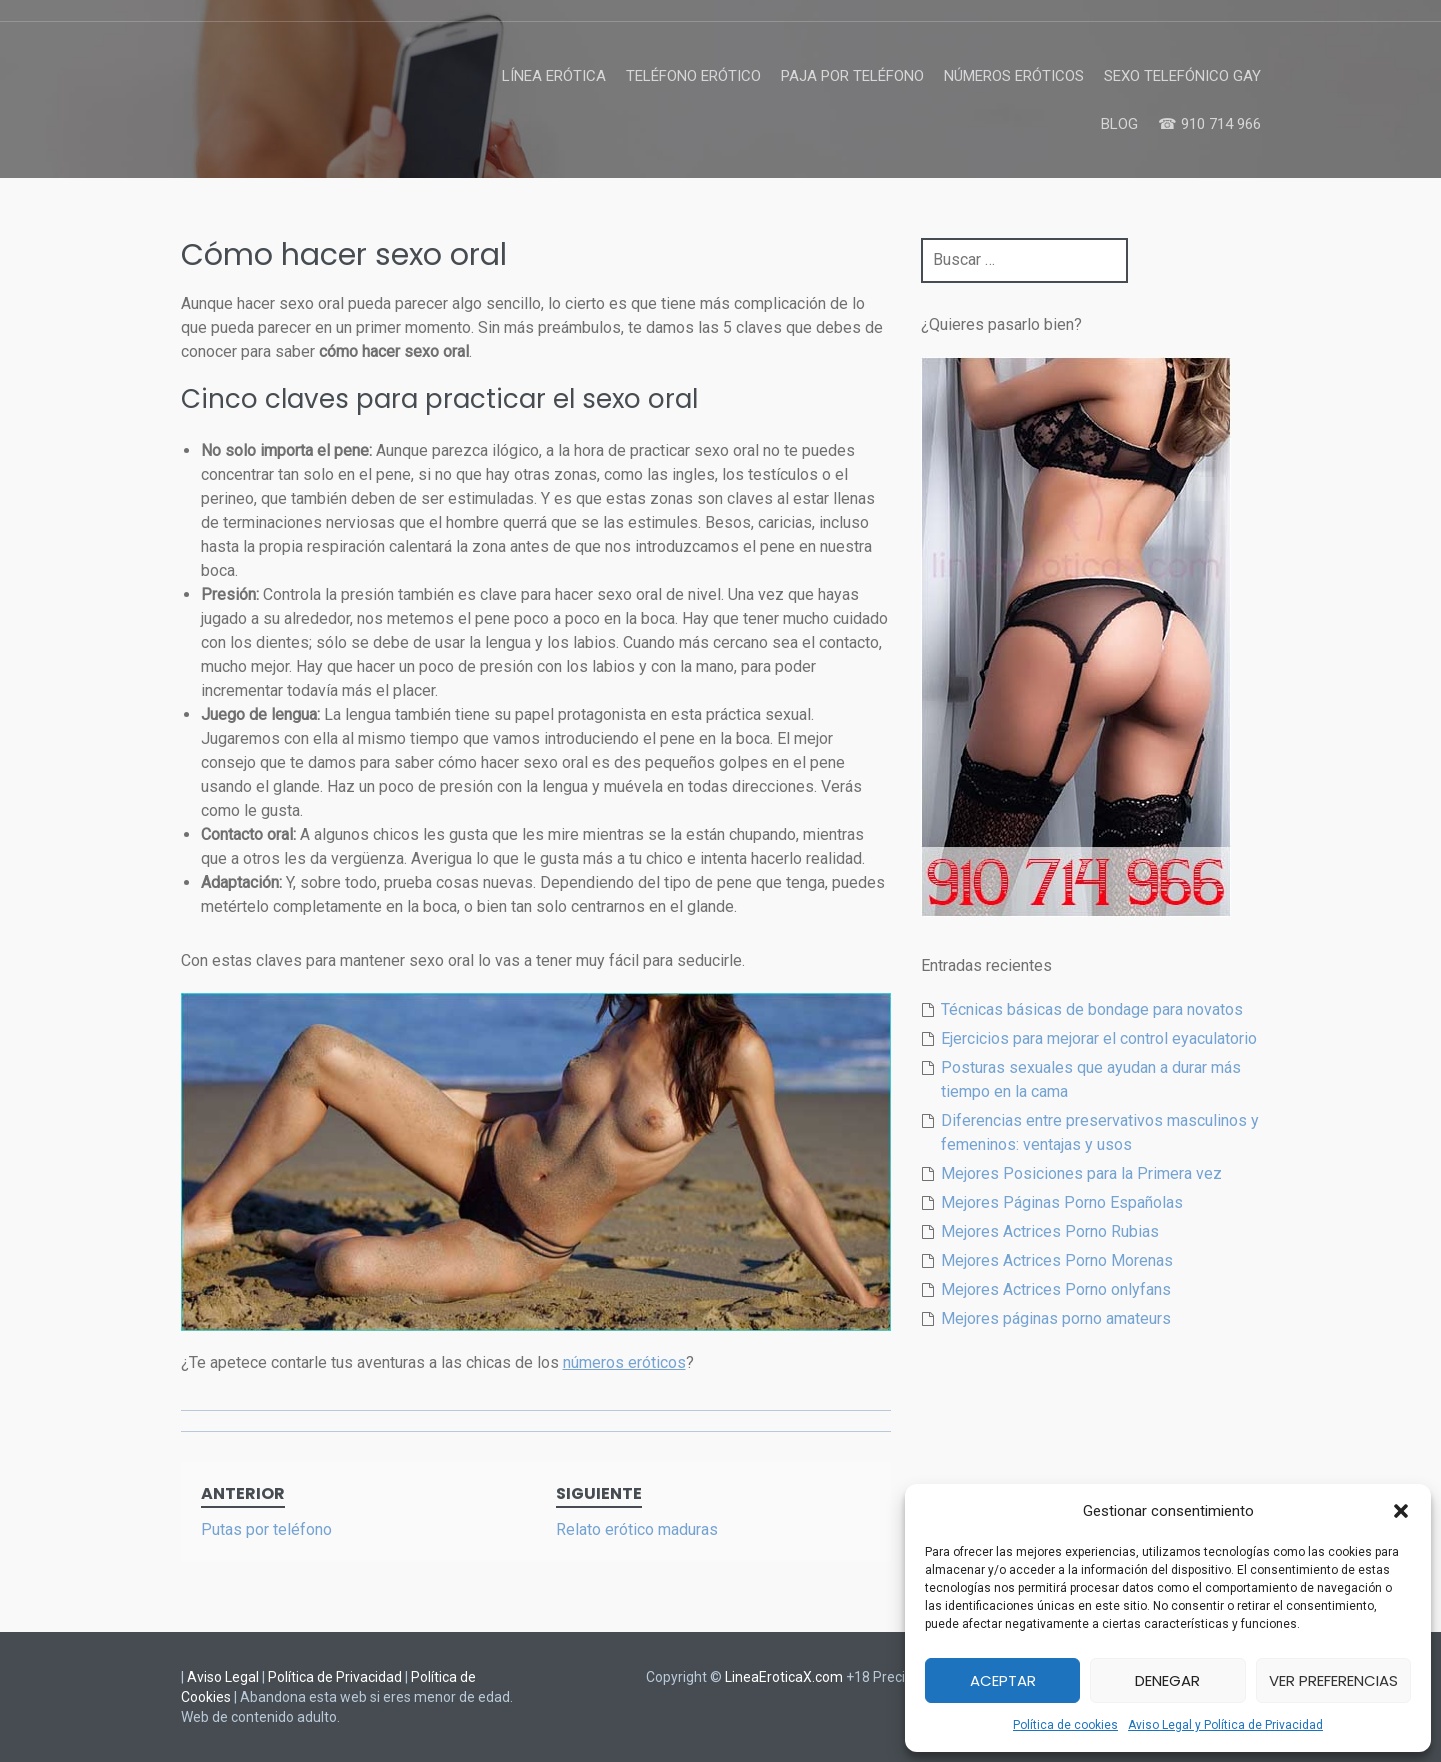  I want to click on ☎ 910 714 966, so click(1209, 124).